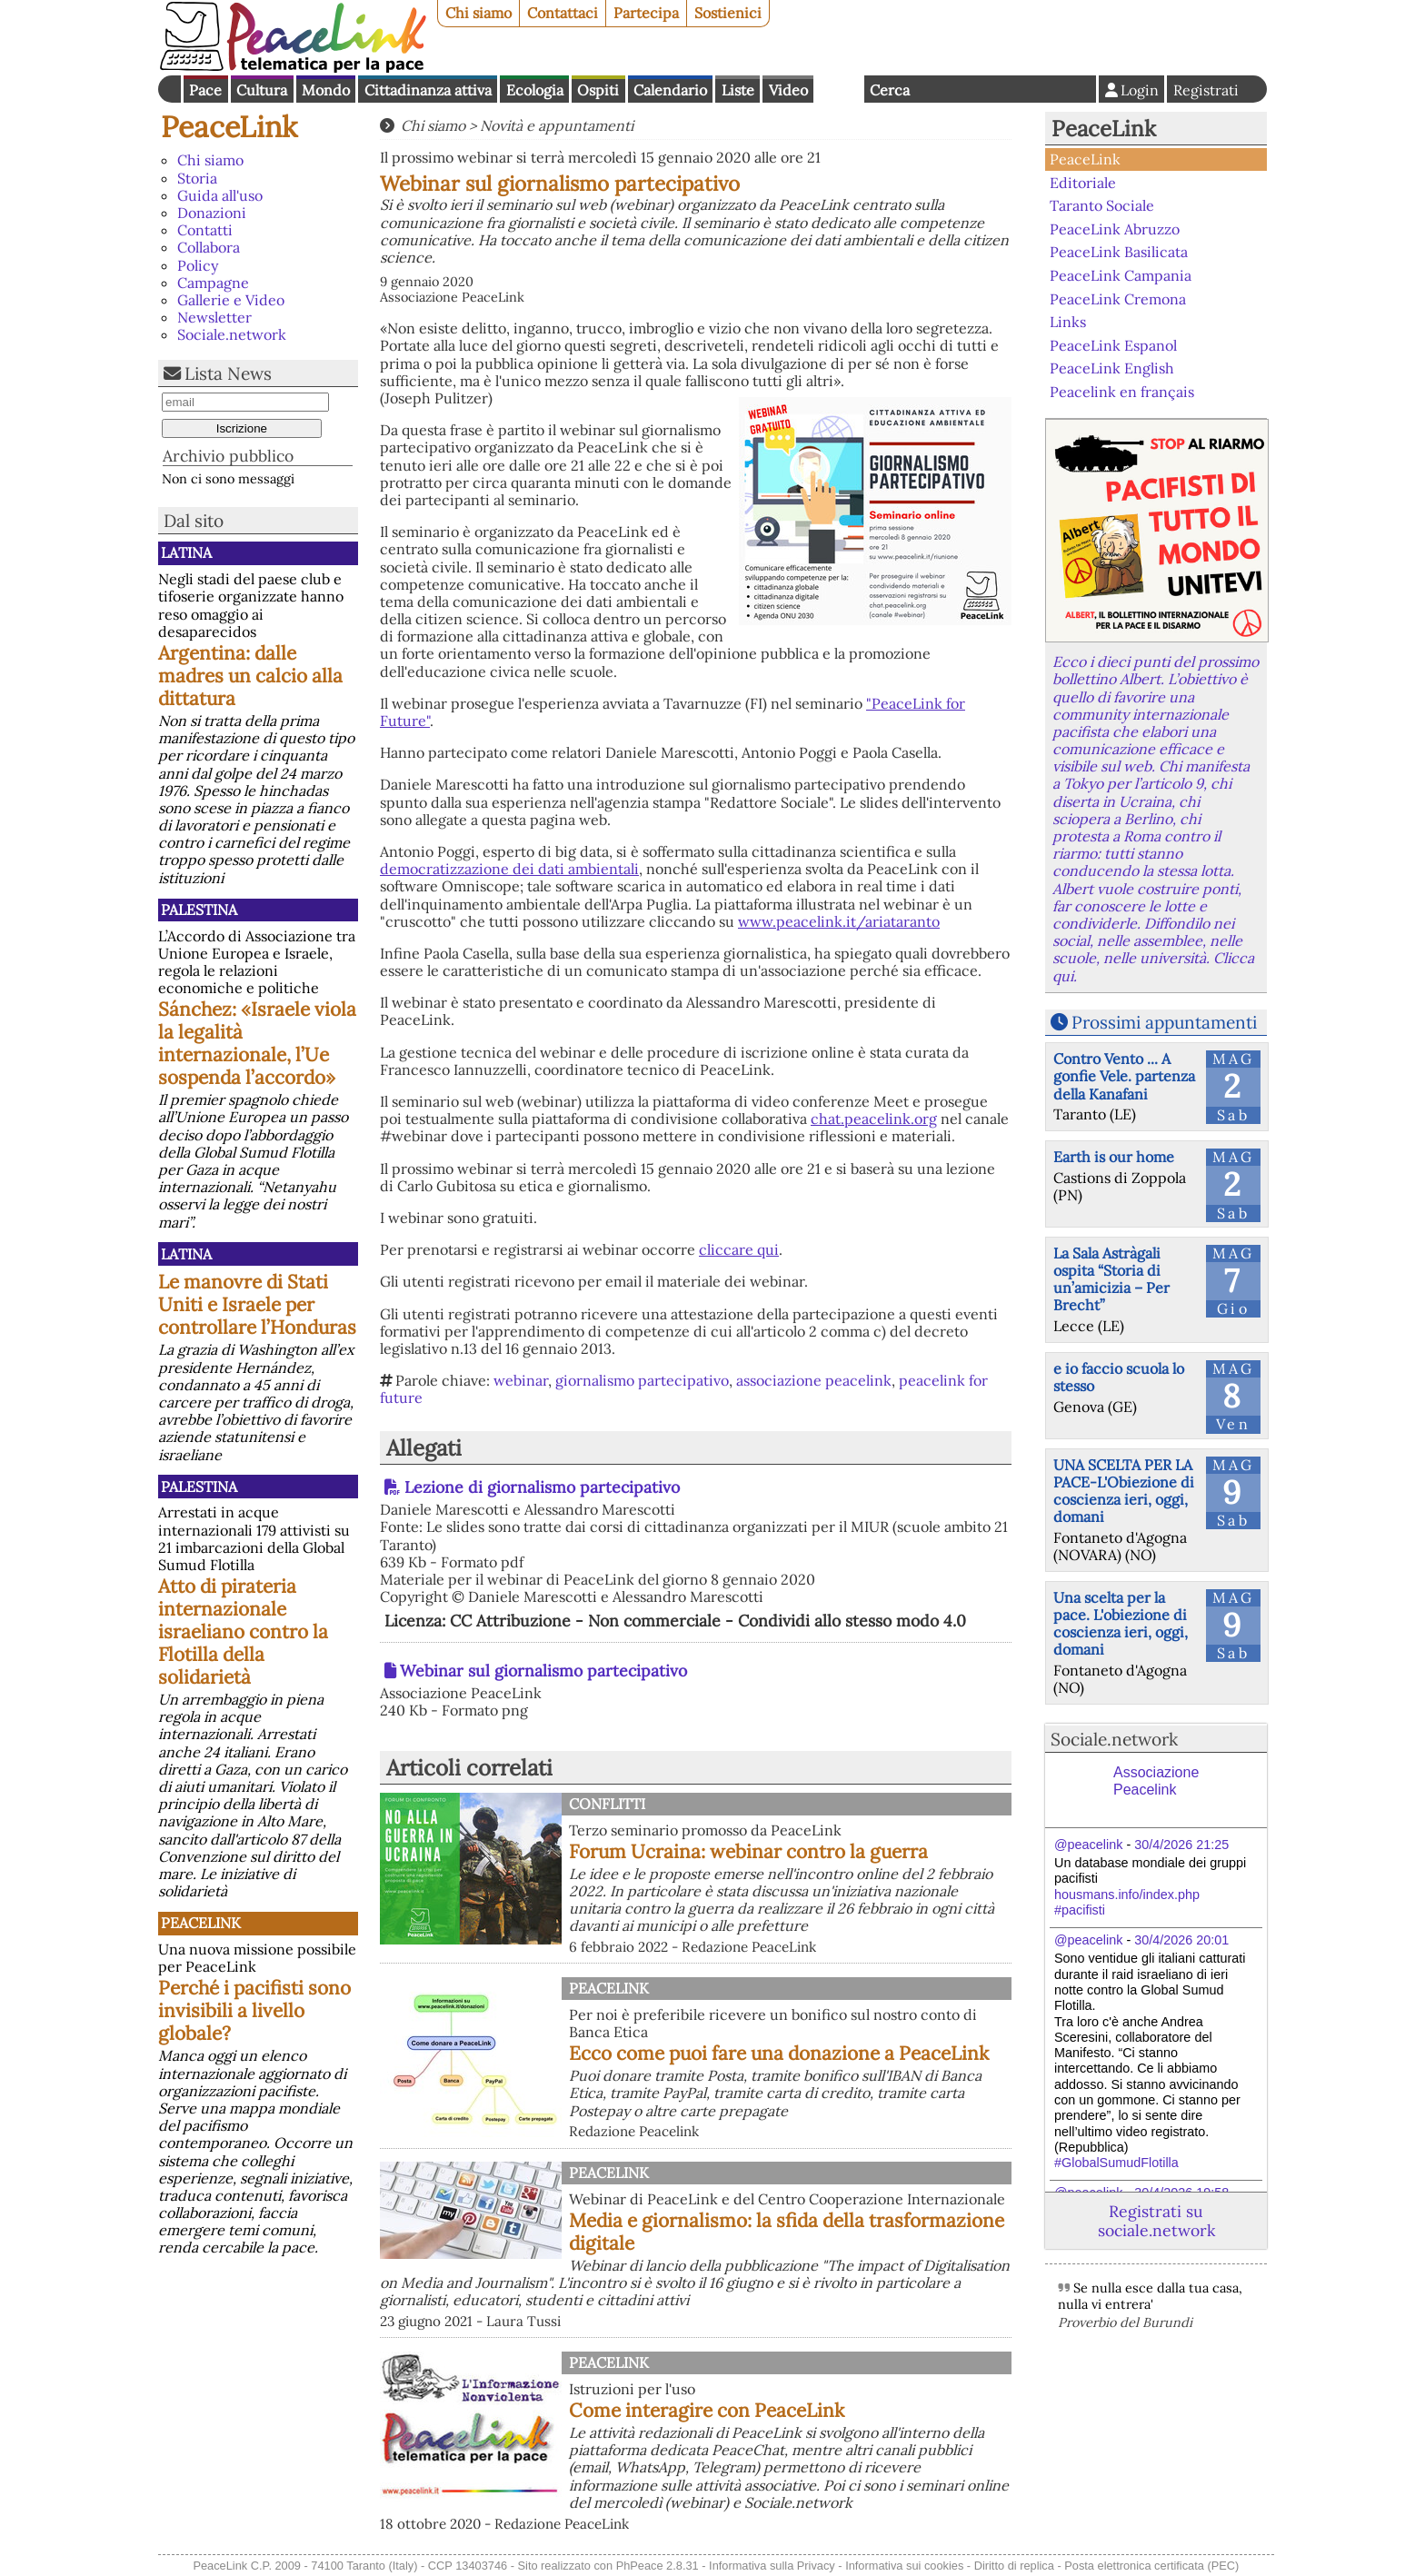 This screenshot has height=2576, width=1425. Describe the element at coordinates (904, 2565) in the screenshot. I see `Informativa sui cookies` at that location.